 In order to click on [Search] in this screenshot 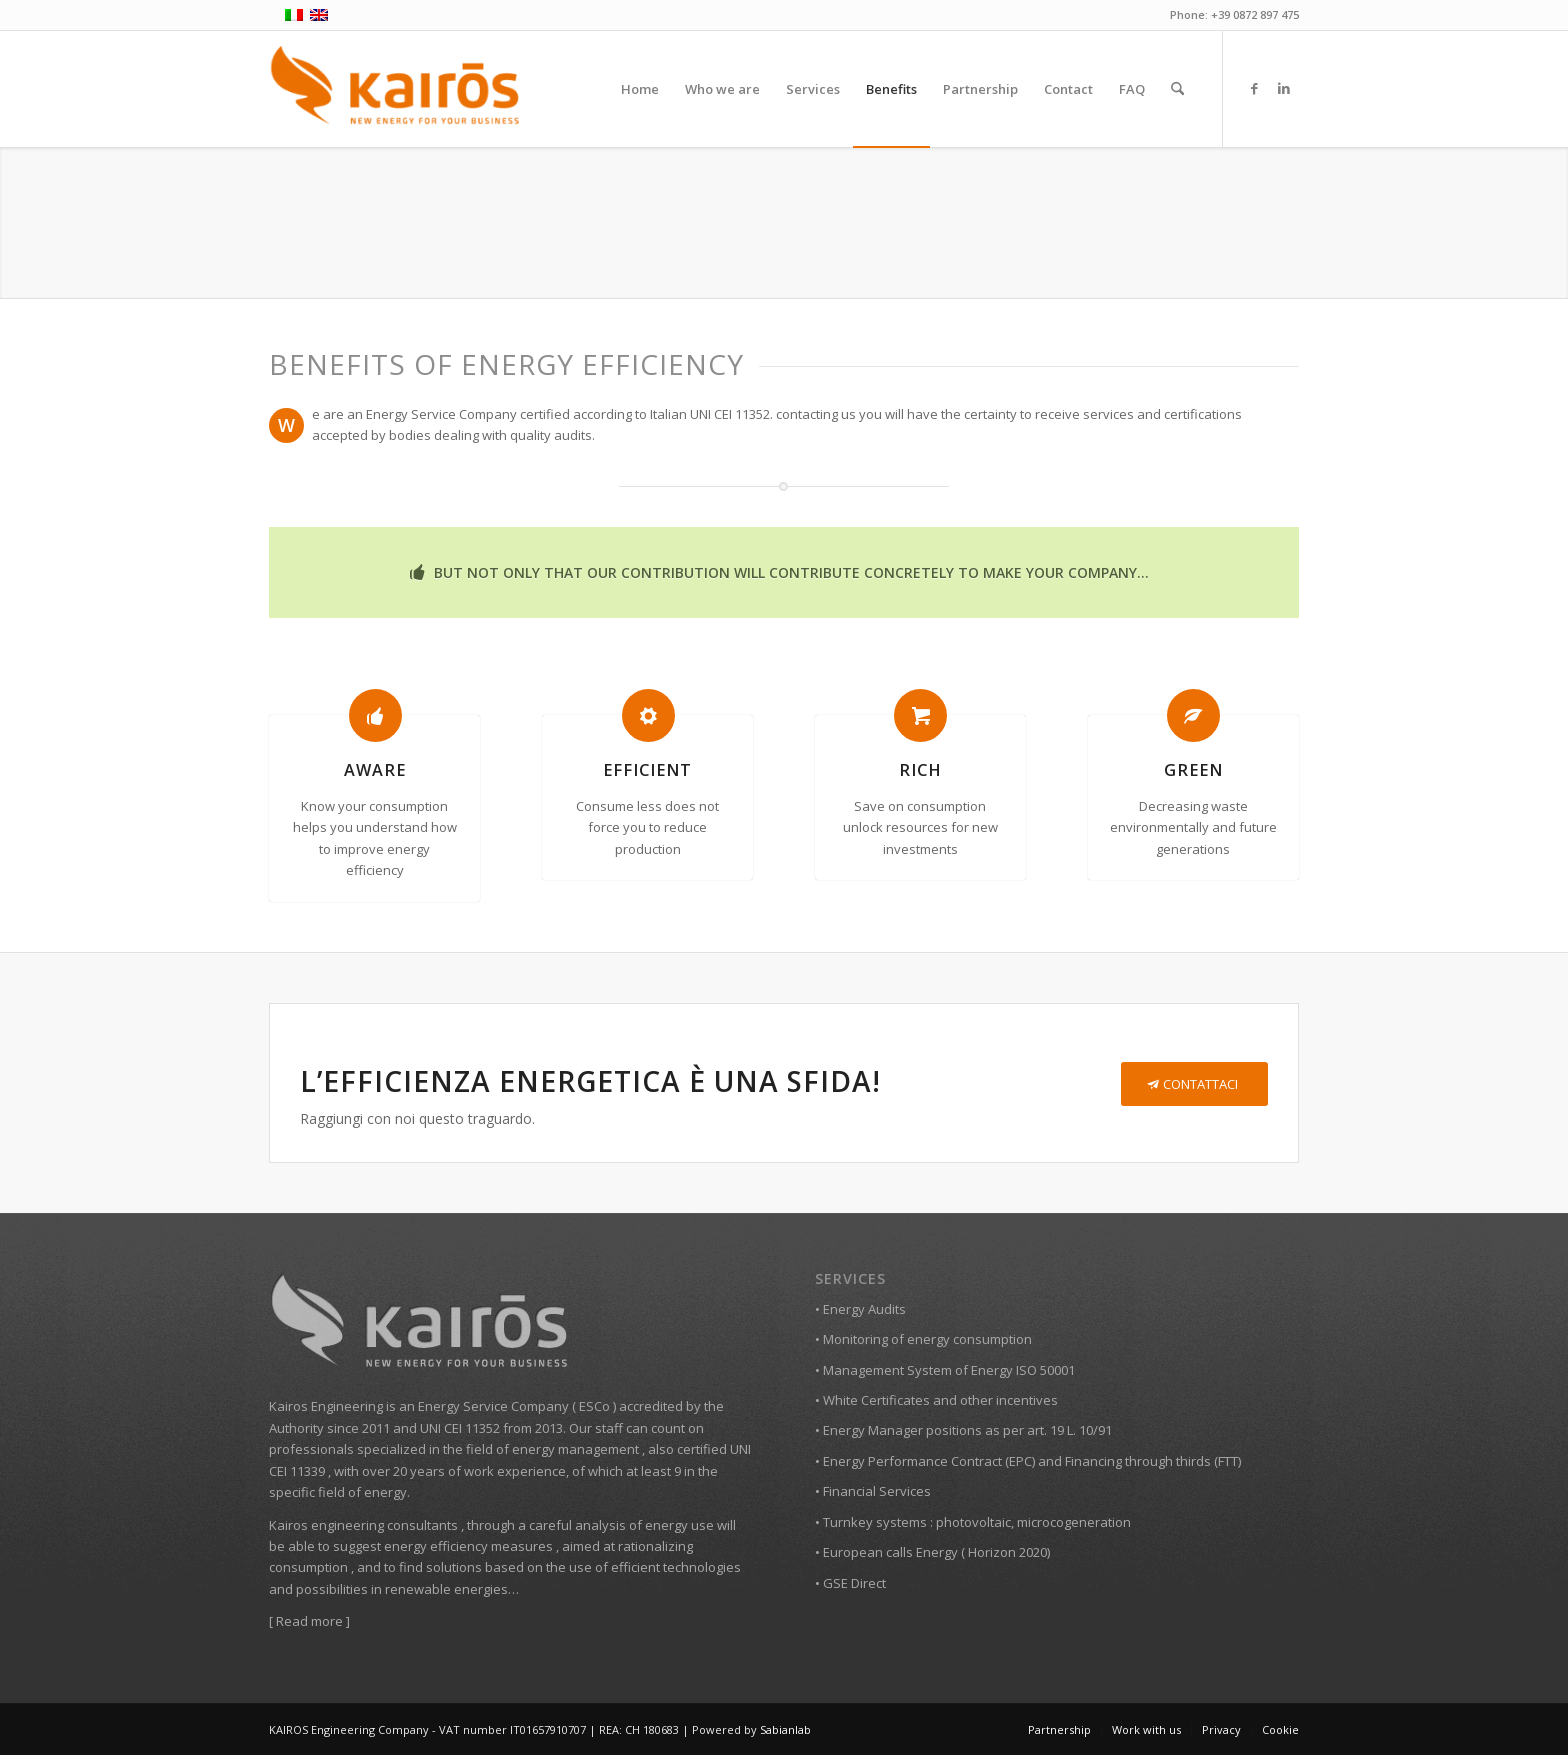, I will do `click(1177, 89)`.